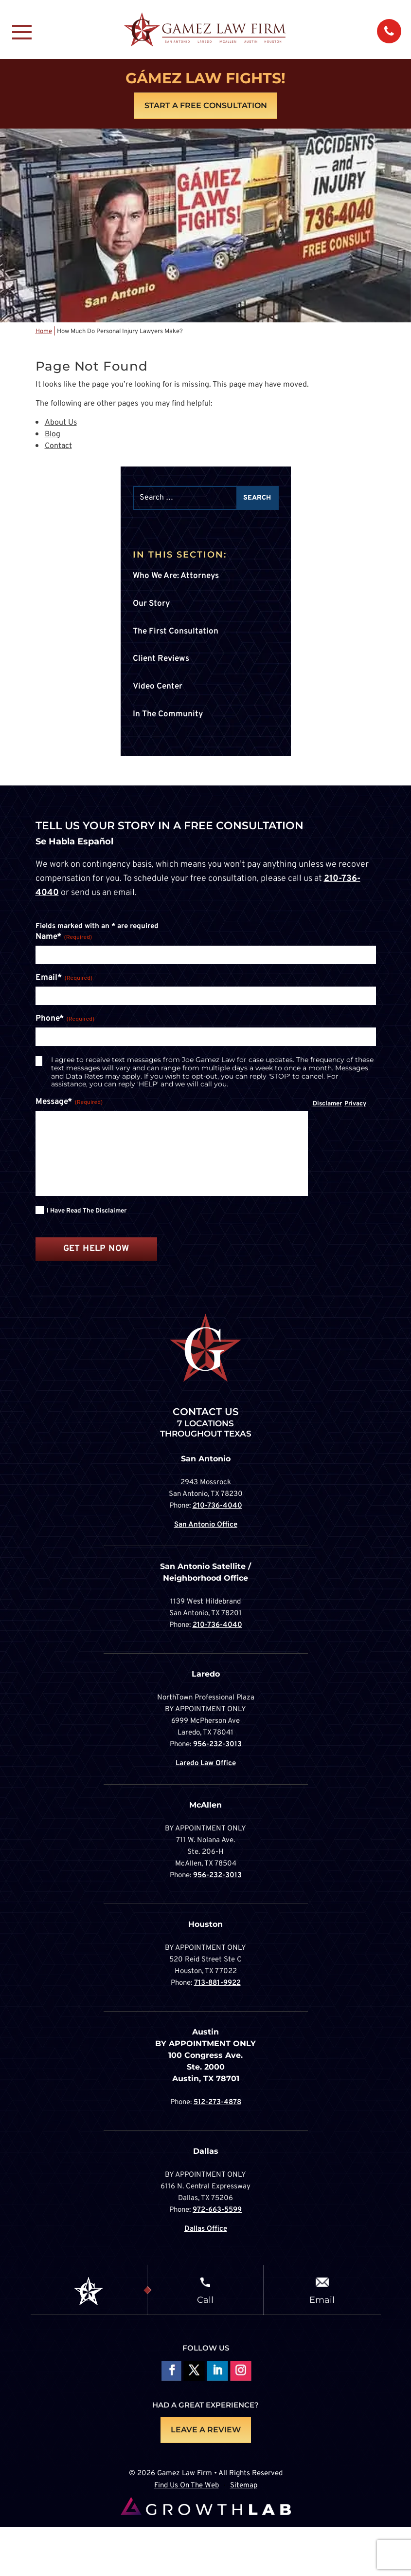 This screenshot has width=411, height=2576. What do you see at coordinates (205, 105) in the screenshot?
I see `Start A Free Consultation` at bounding box center [205, 105].